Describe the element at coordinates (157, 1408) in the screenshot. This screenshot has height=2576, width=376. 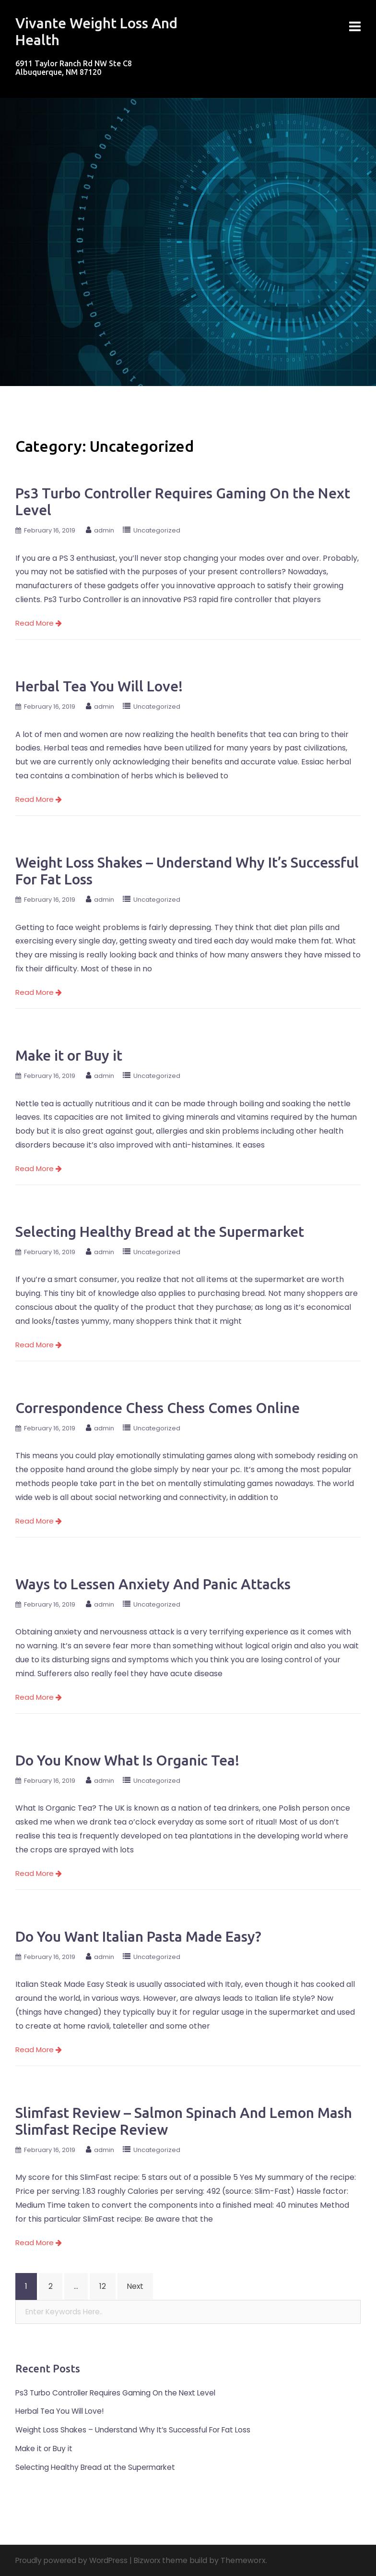
I see `Correspondence Chess Chess Comes Online` at that location.